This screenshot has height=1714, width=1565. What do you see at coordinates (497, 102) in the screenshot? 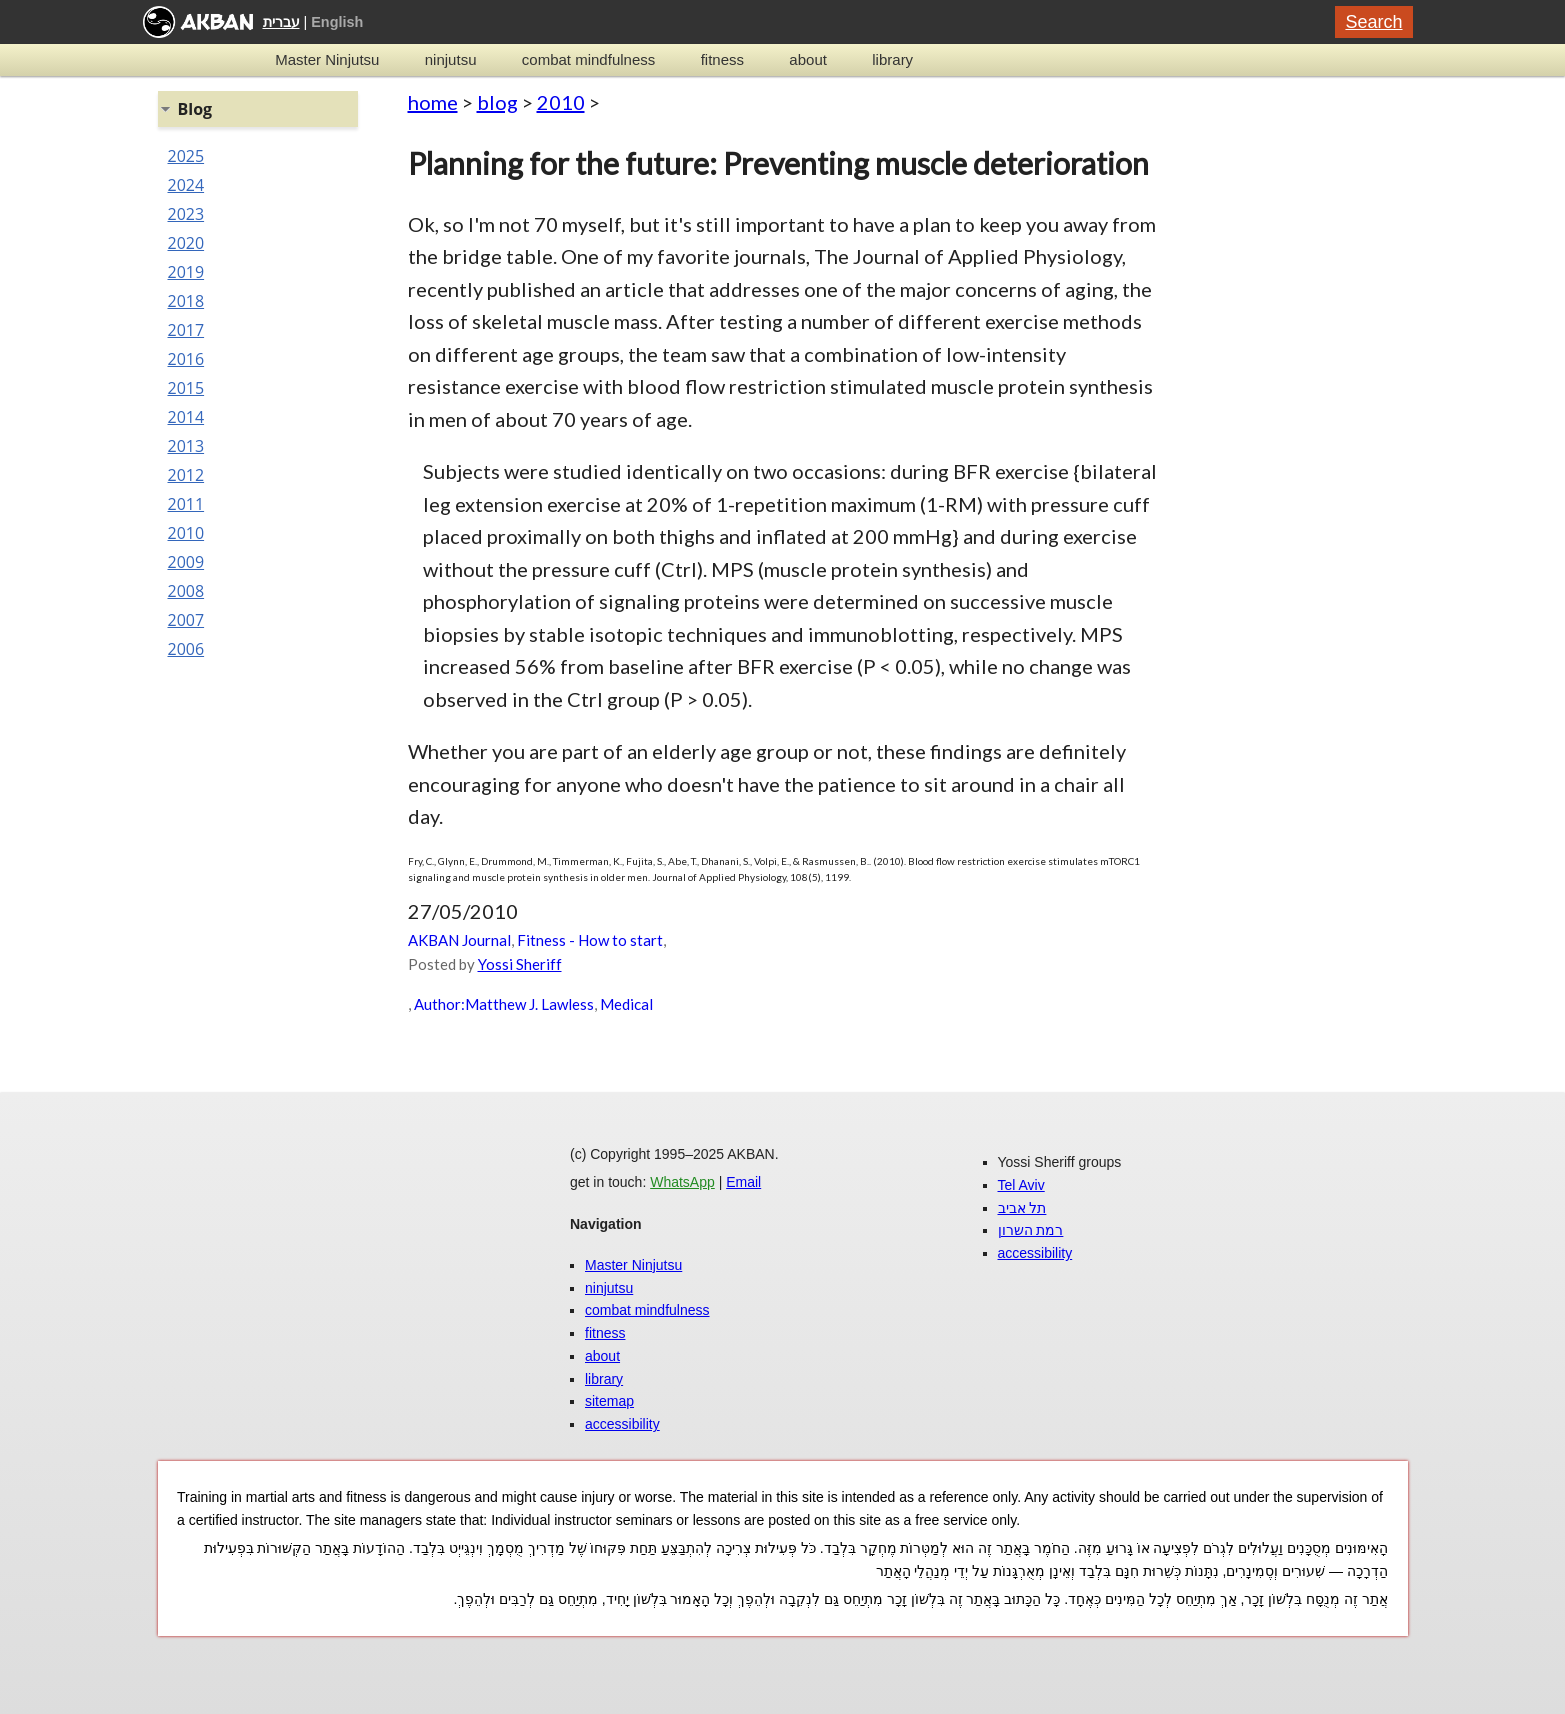
I see `blog` at bounding box center [497, 102].